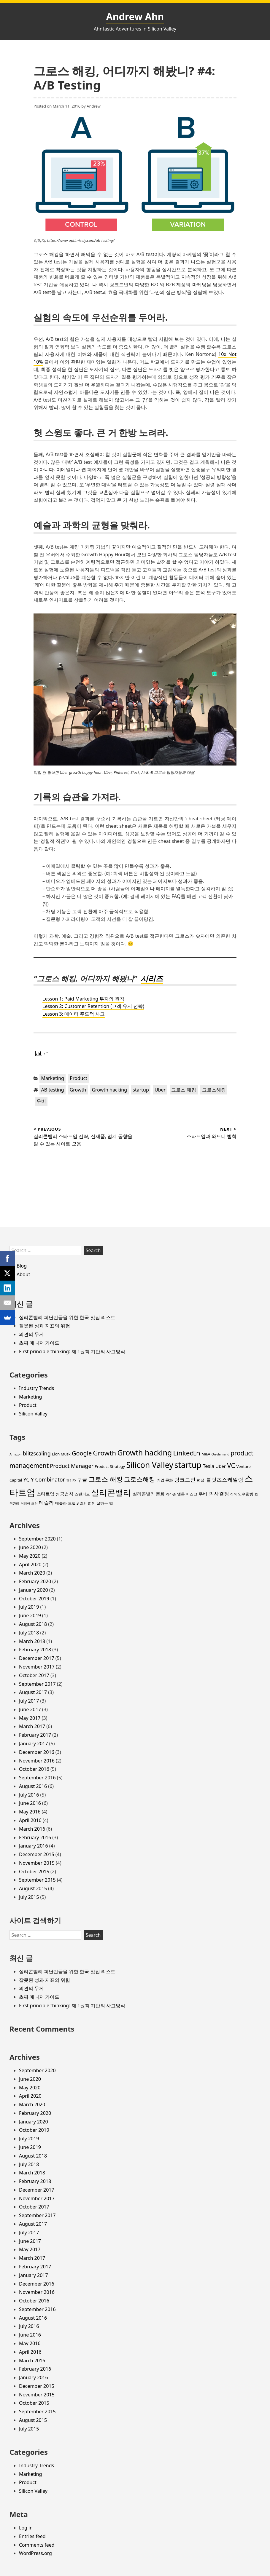 The image size is (270, 2576). I want to click on Growth, so click(78, 1089).